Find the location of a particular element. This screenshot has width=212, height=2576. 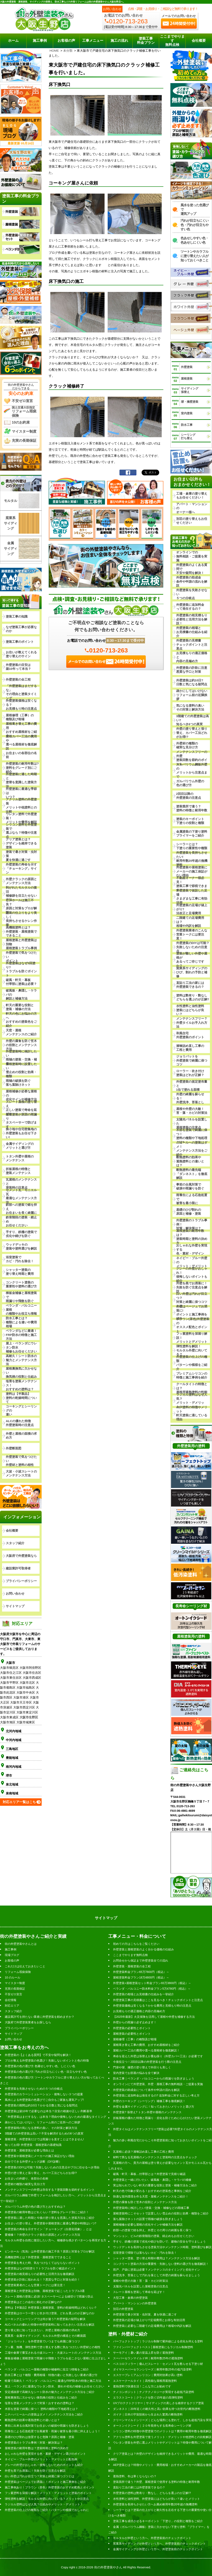

外壁塗装+屋根塗装セット料金プラン83万3800円（税込）～ is located at coordinates (152, 1983).